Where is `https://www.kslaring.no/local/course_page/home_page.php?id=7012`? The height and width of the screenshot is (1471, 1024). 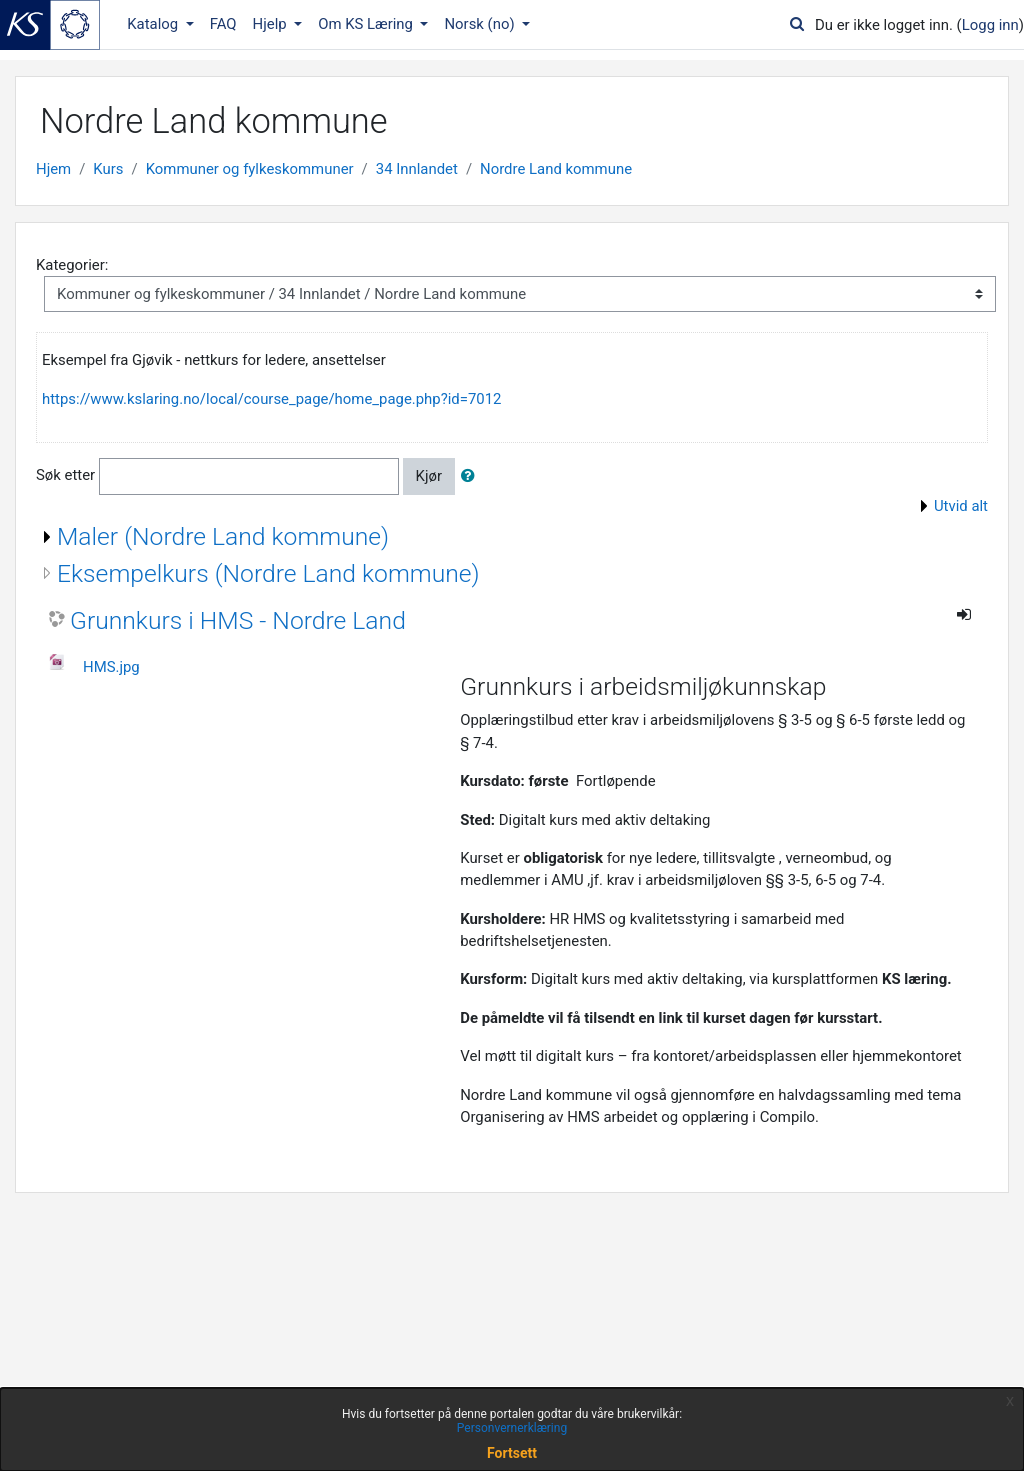 https://www.kslaring.no/local/course_page/home_page.php?id=7012 is located at coordinates (271, 399).